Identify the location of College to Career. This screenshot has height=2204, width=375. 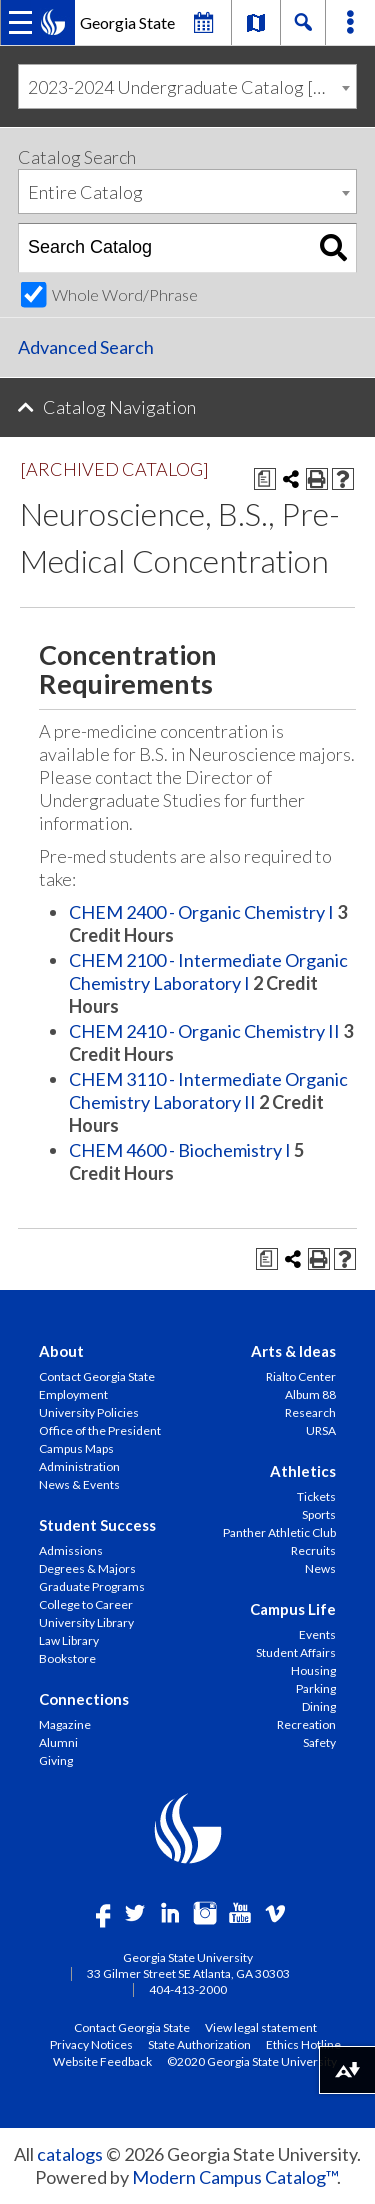
(86, 1604).